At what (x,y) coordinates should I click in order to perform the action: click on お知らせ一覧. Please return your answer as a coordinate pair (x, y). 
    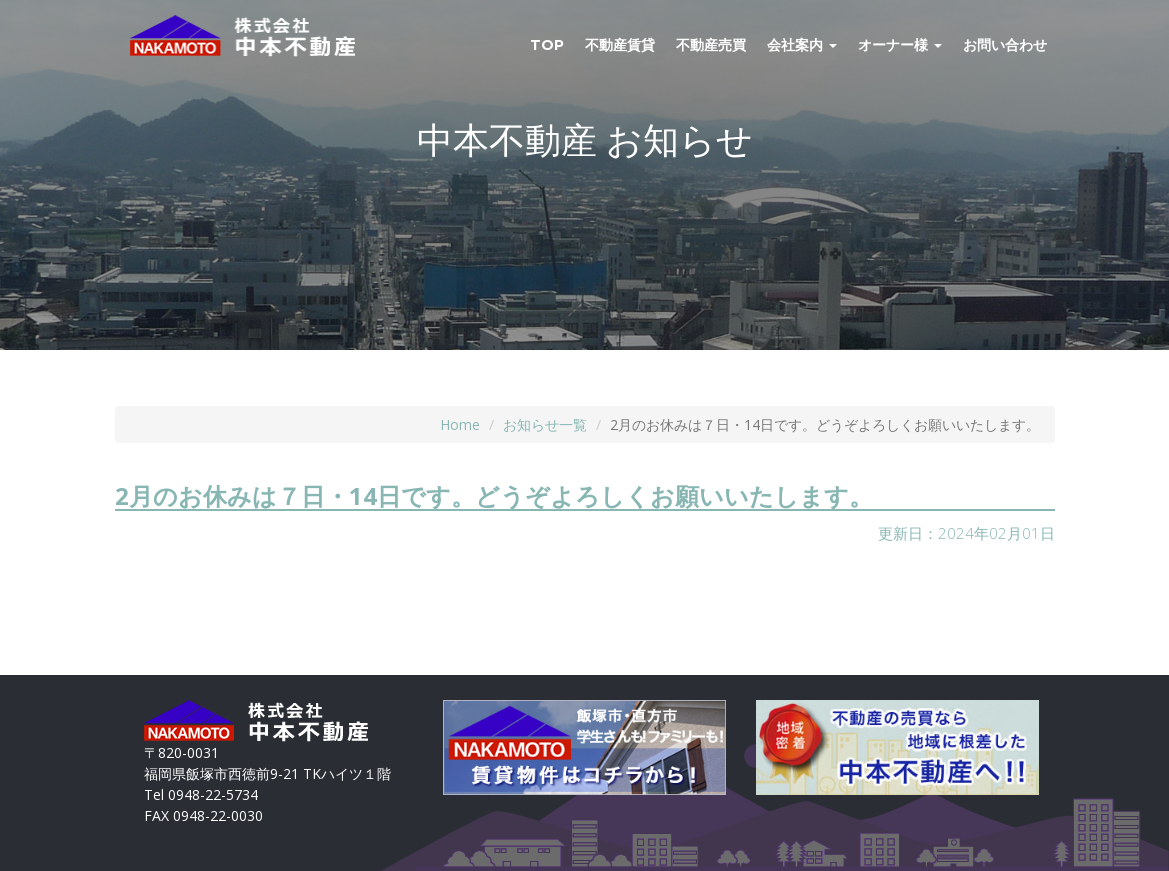
    Looking at the image, I should click on (545, 424).